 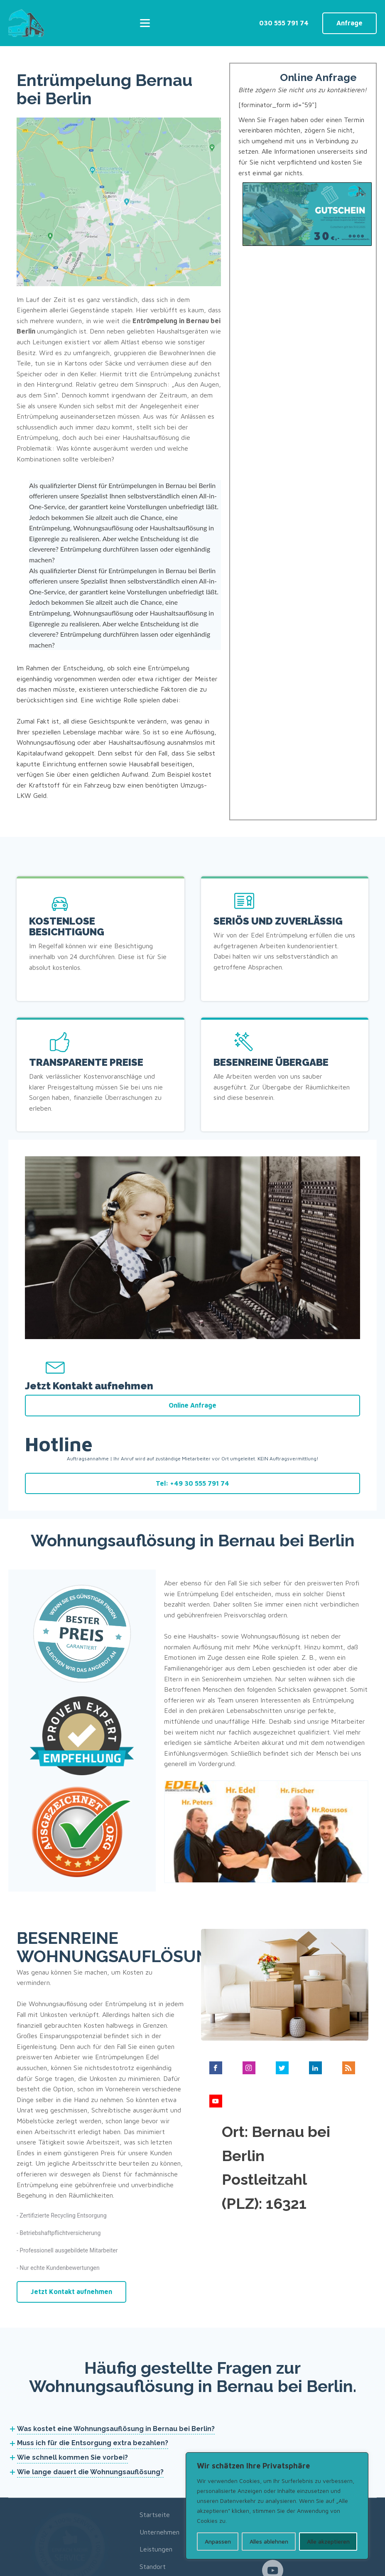 What do you see at coordinates (151, 2519) in the screenshot?
I see `Kontakt` at bounding box center [151, 2519].